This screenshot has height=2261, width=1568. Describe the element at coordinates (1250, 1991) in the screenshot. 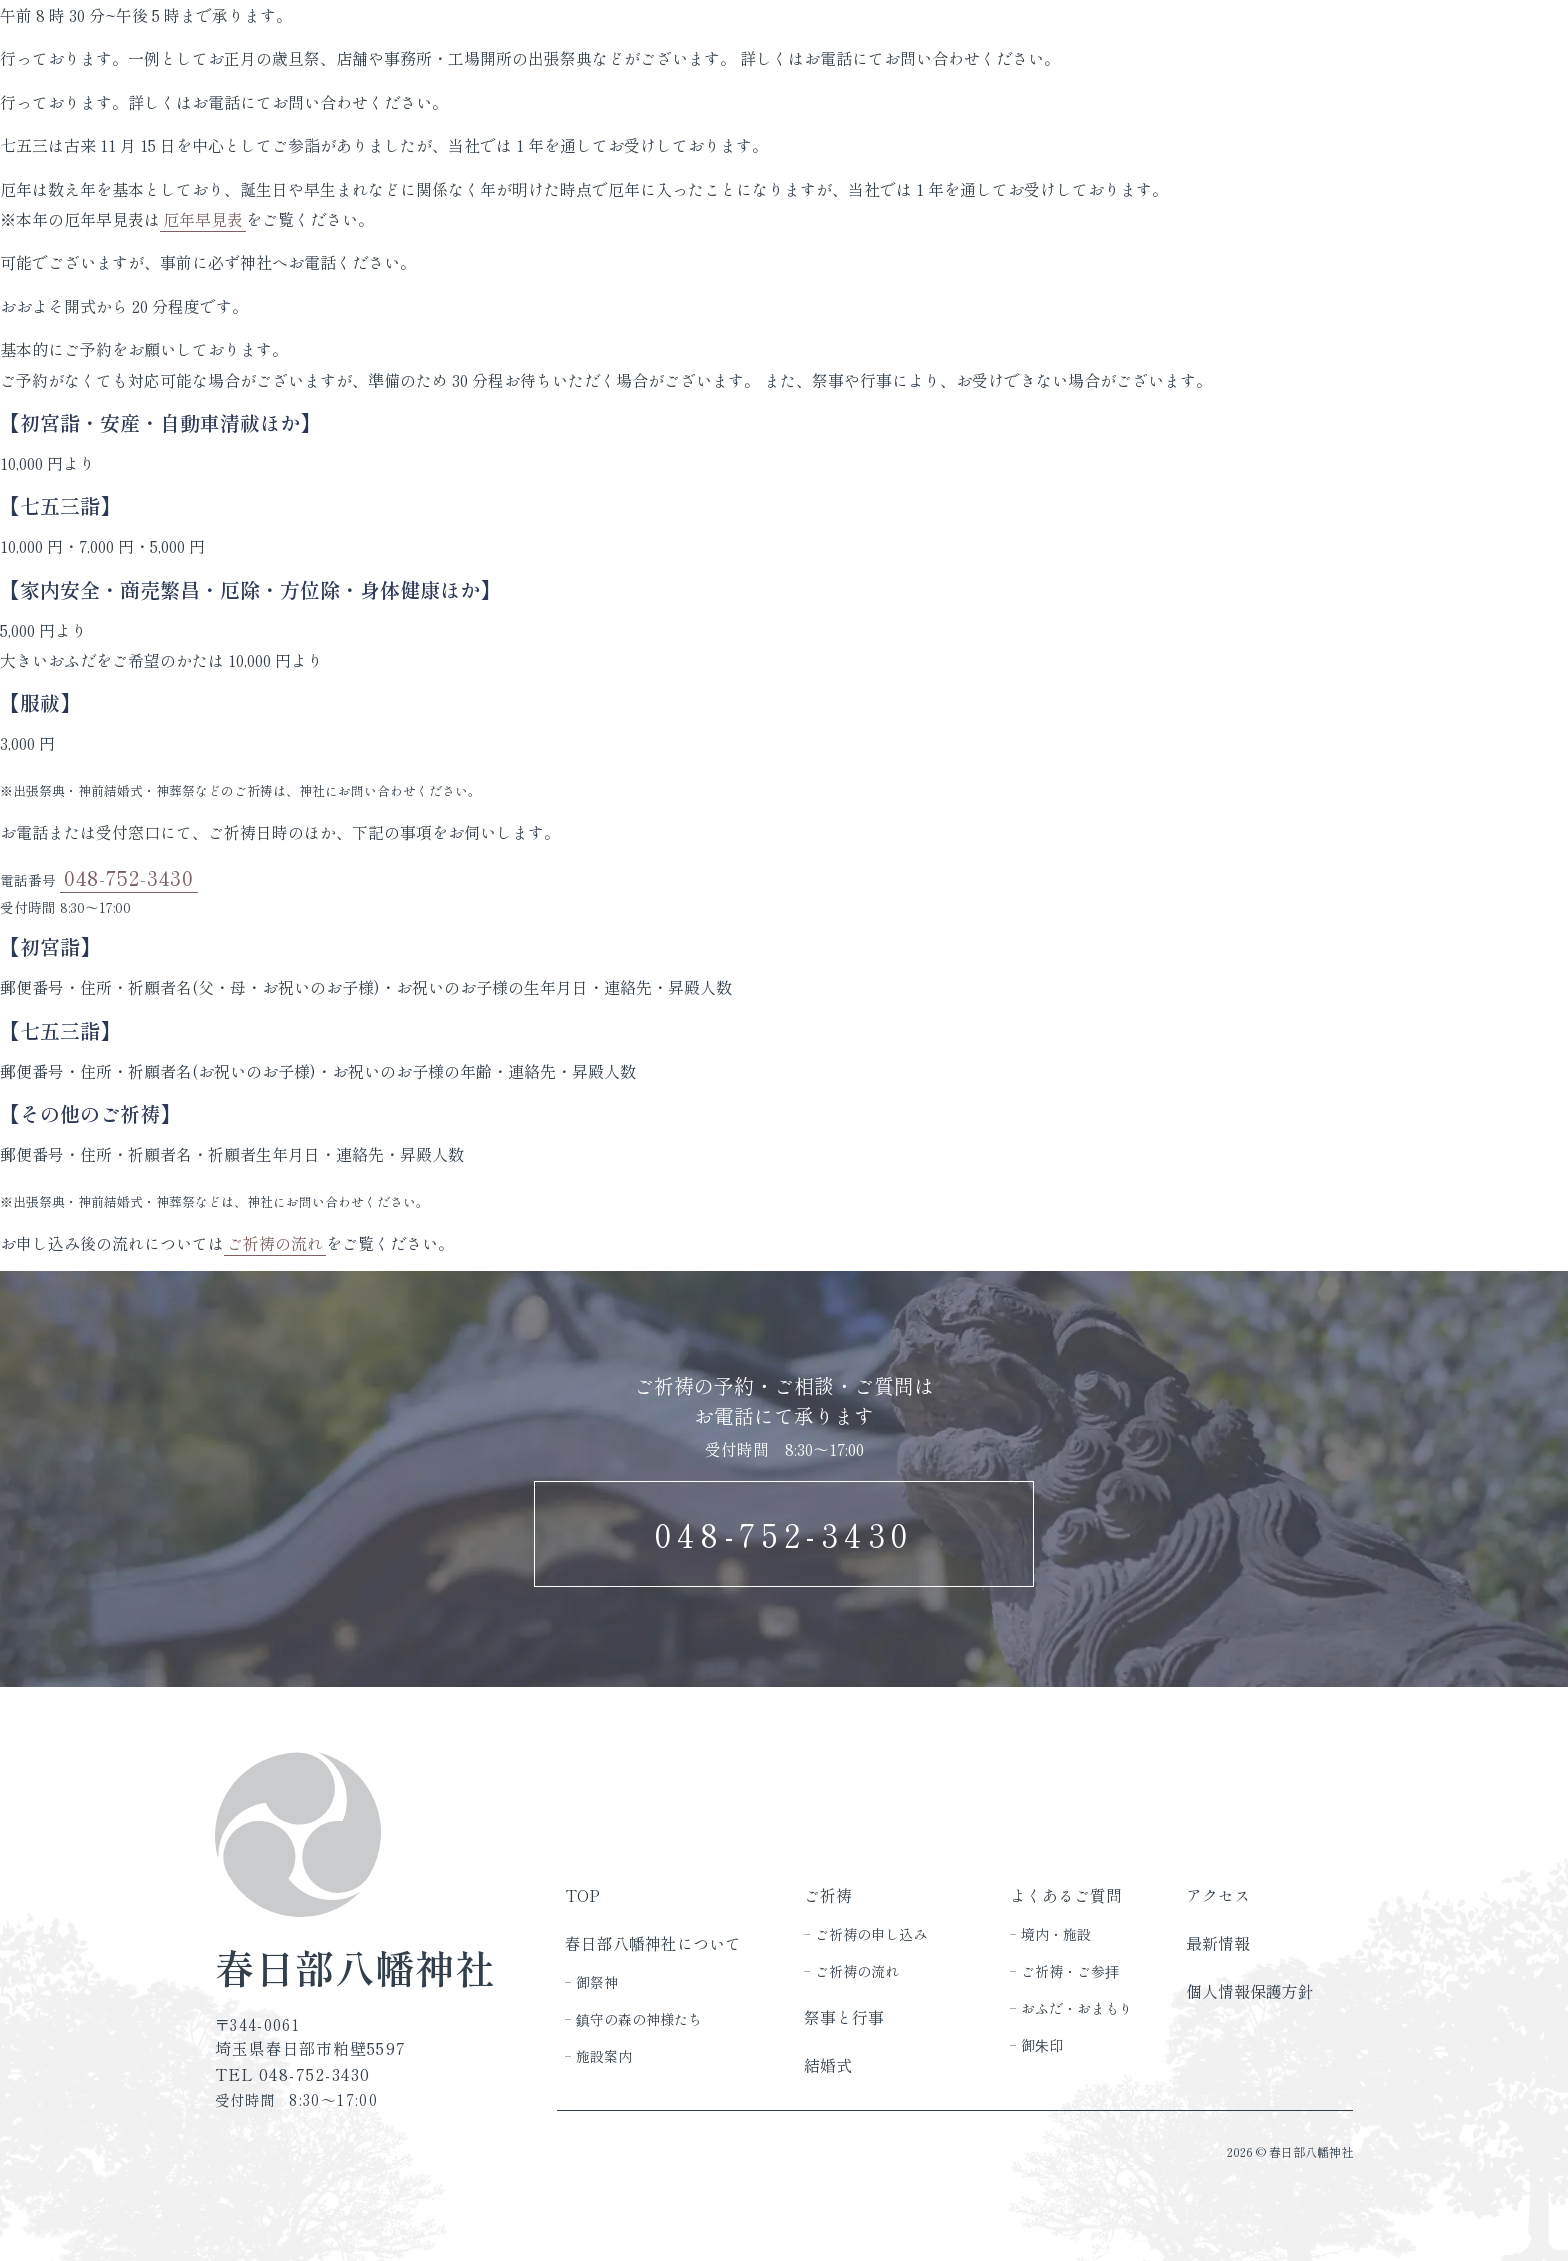

I see `個人情報保護方針` at that location.